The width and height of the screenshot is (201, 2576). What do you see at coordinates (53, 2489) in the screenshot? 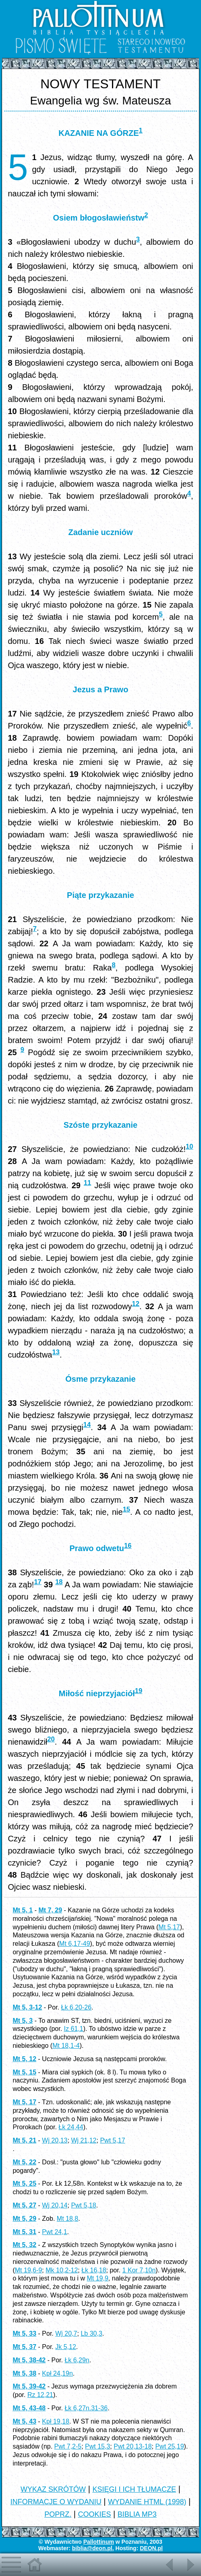
I see `WYKAZ SKRÓTÓW` at bounding box center [53, 2489].